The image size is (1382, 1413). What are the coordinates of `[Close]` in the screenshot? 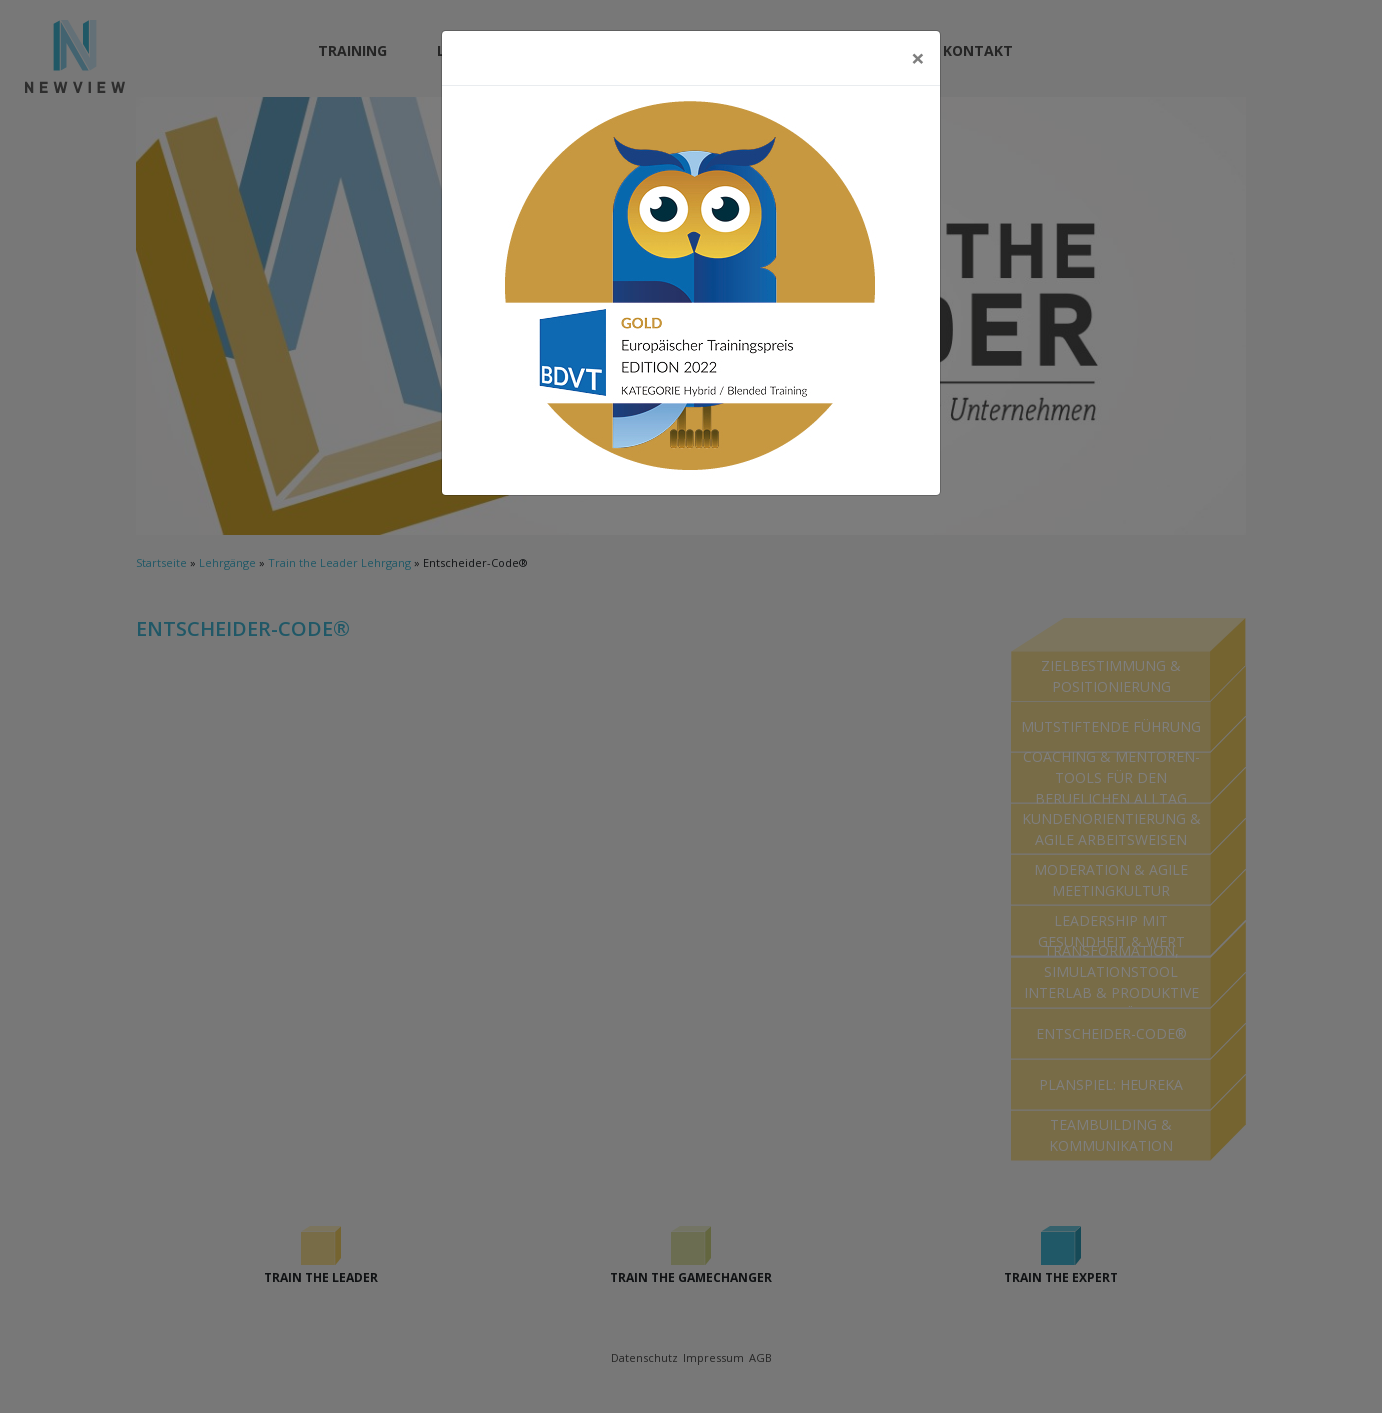 It's located at (918, 58).